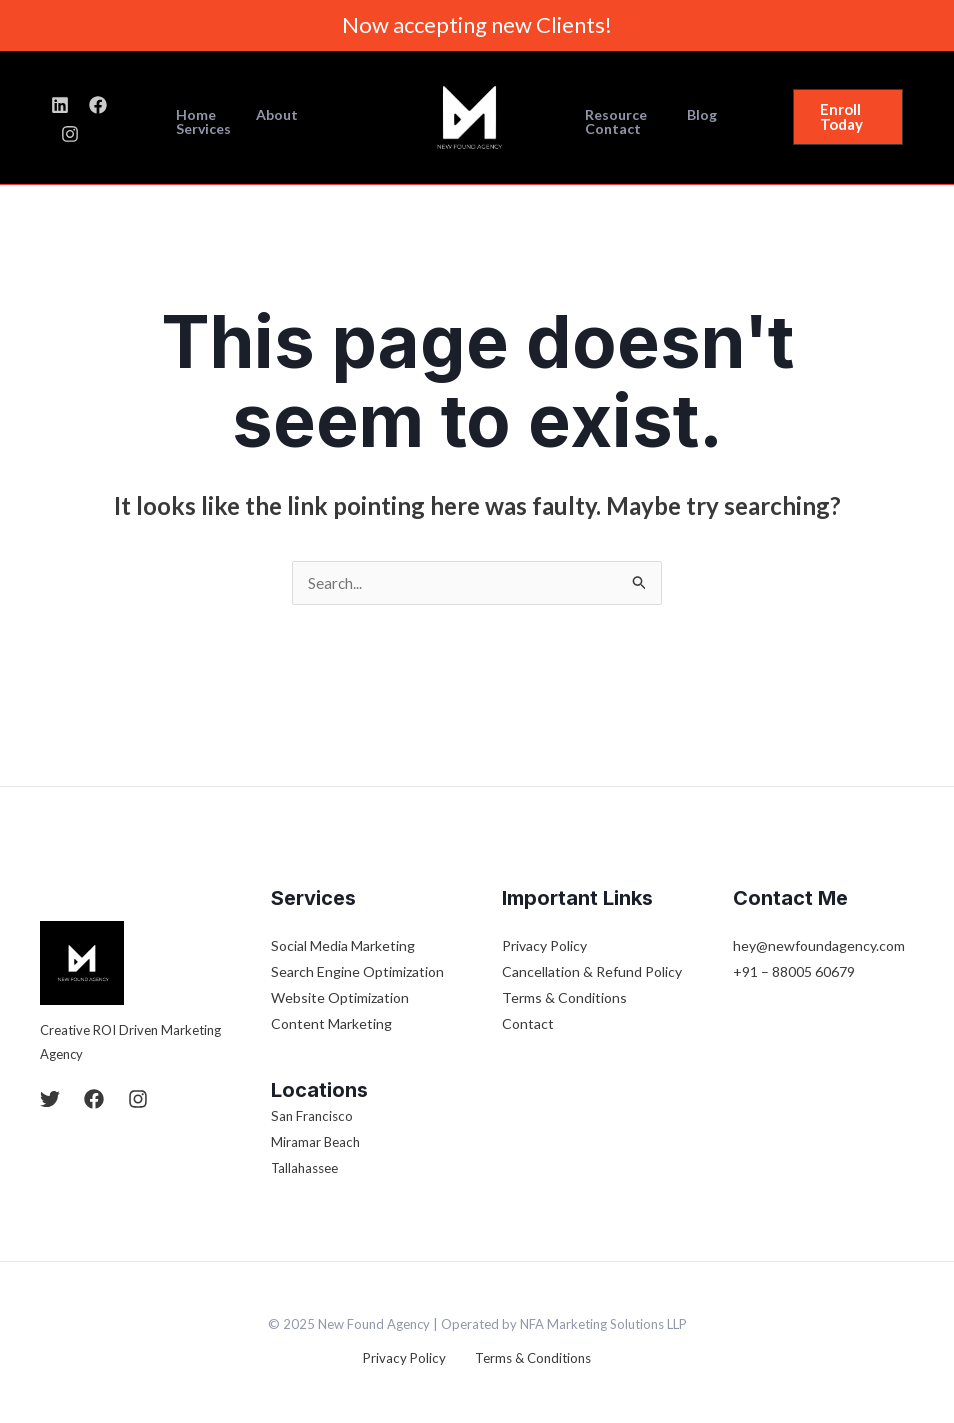 This screenshot has height=1423, width=954. What do you see at coordinates (544, 946) in the screenshot?
I see `Privacy Policy` at bounding box center [544, 946].